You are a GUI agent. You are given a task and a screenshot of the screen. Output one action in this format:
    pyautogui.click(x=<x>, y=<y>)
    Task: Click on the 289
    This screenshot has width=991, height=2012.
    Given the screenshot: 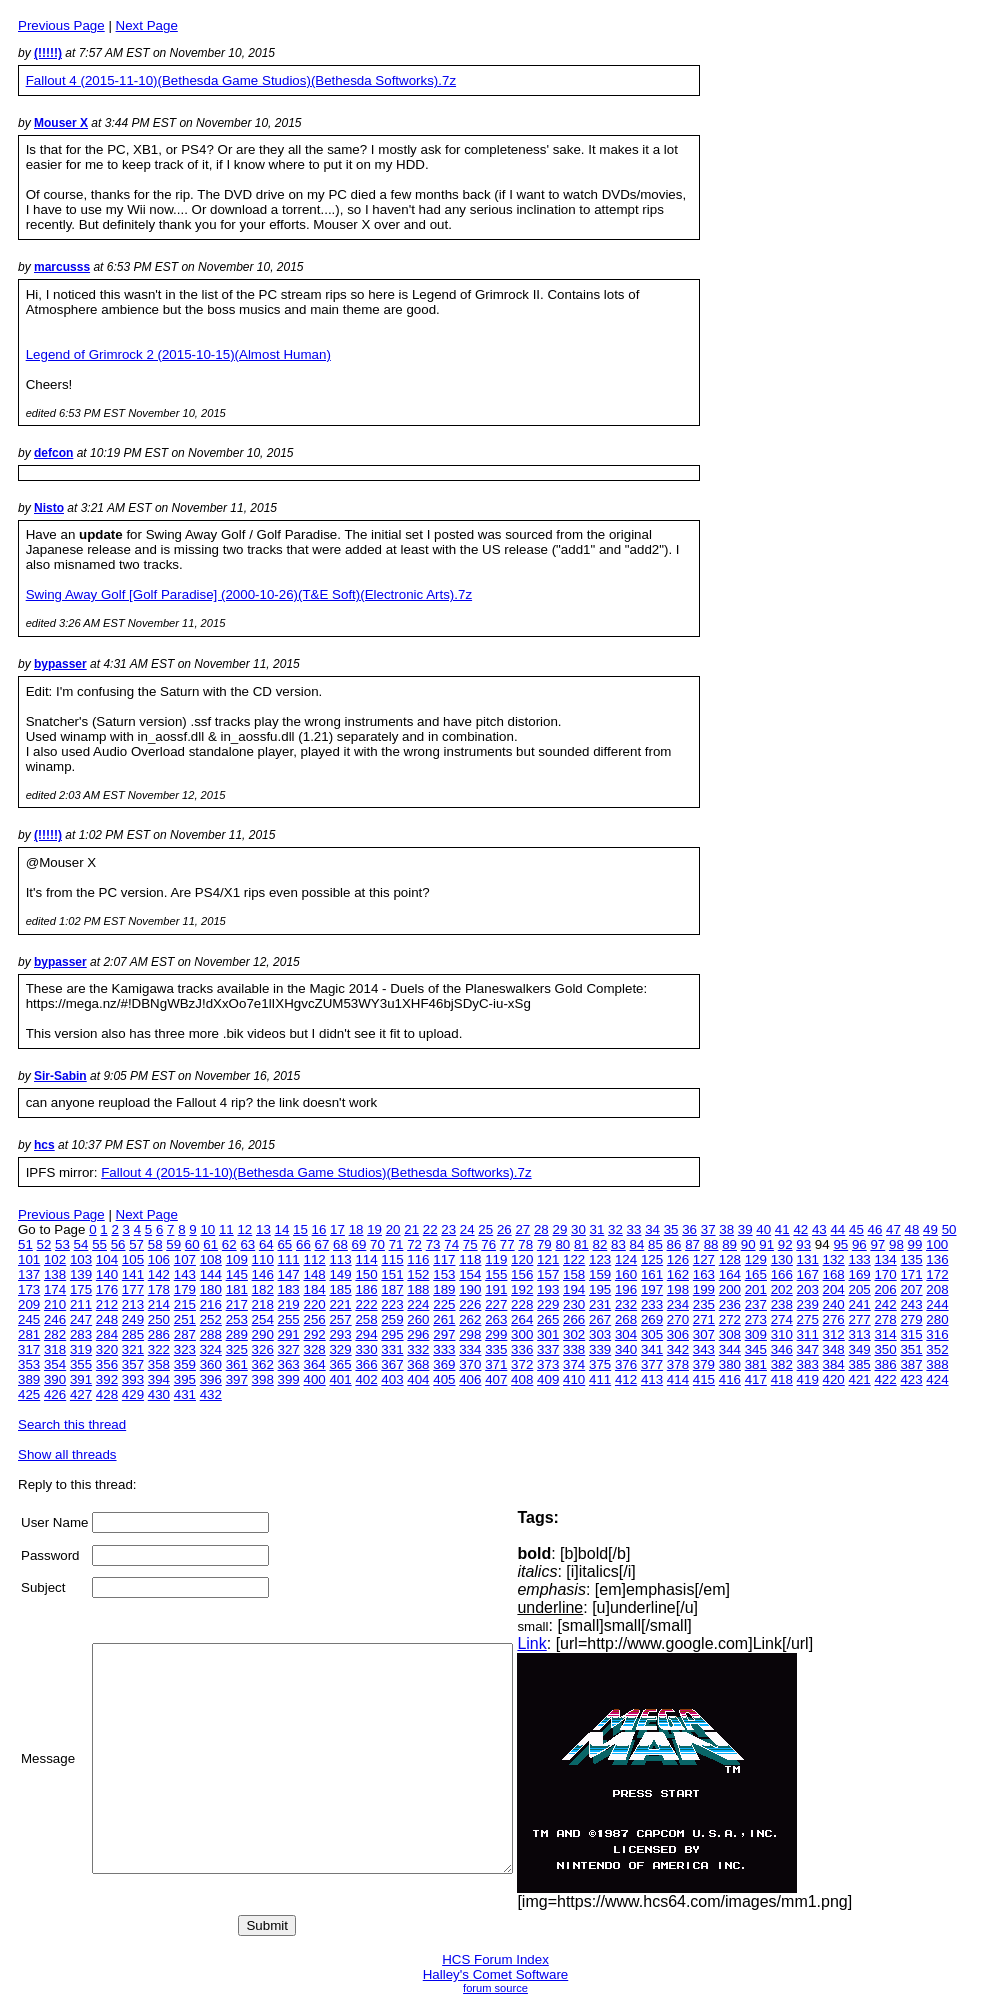 What is the action you would take?
    pyautogui.click(x=237, y=1334)
    